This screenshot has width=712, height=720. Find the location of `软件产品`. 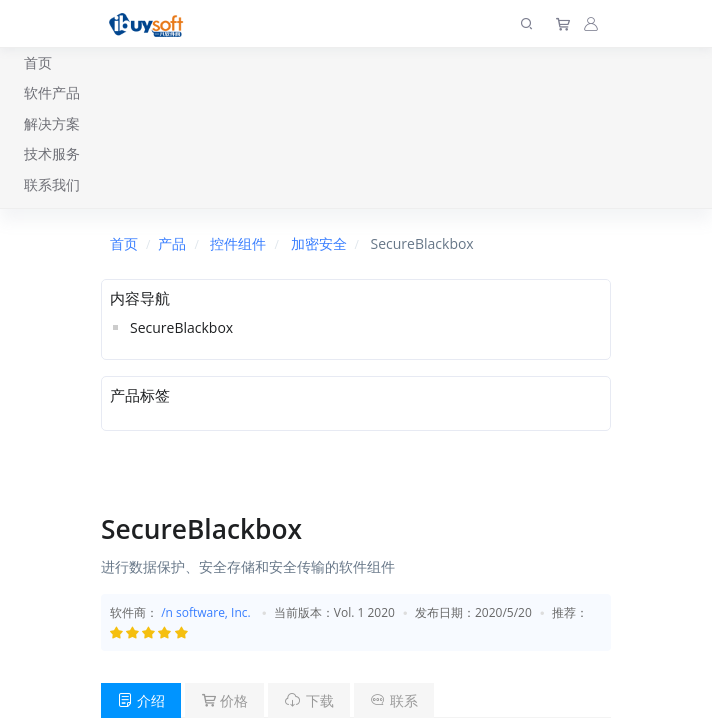

软件产品 is located at coordinates (52, 92).